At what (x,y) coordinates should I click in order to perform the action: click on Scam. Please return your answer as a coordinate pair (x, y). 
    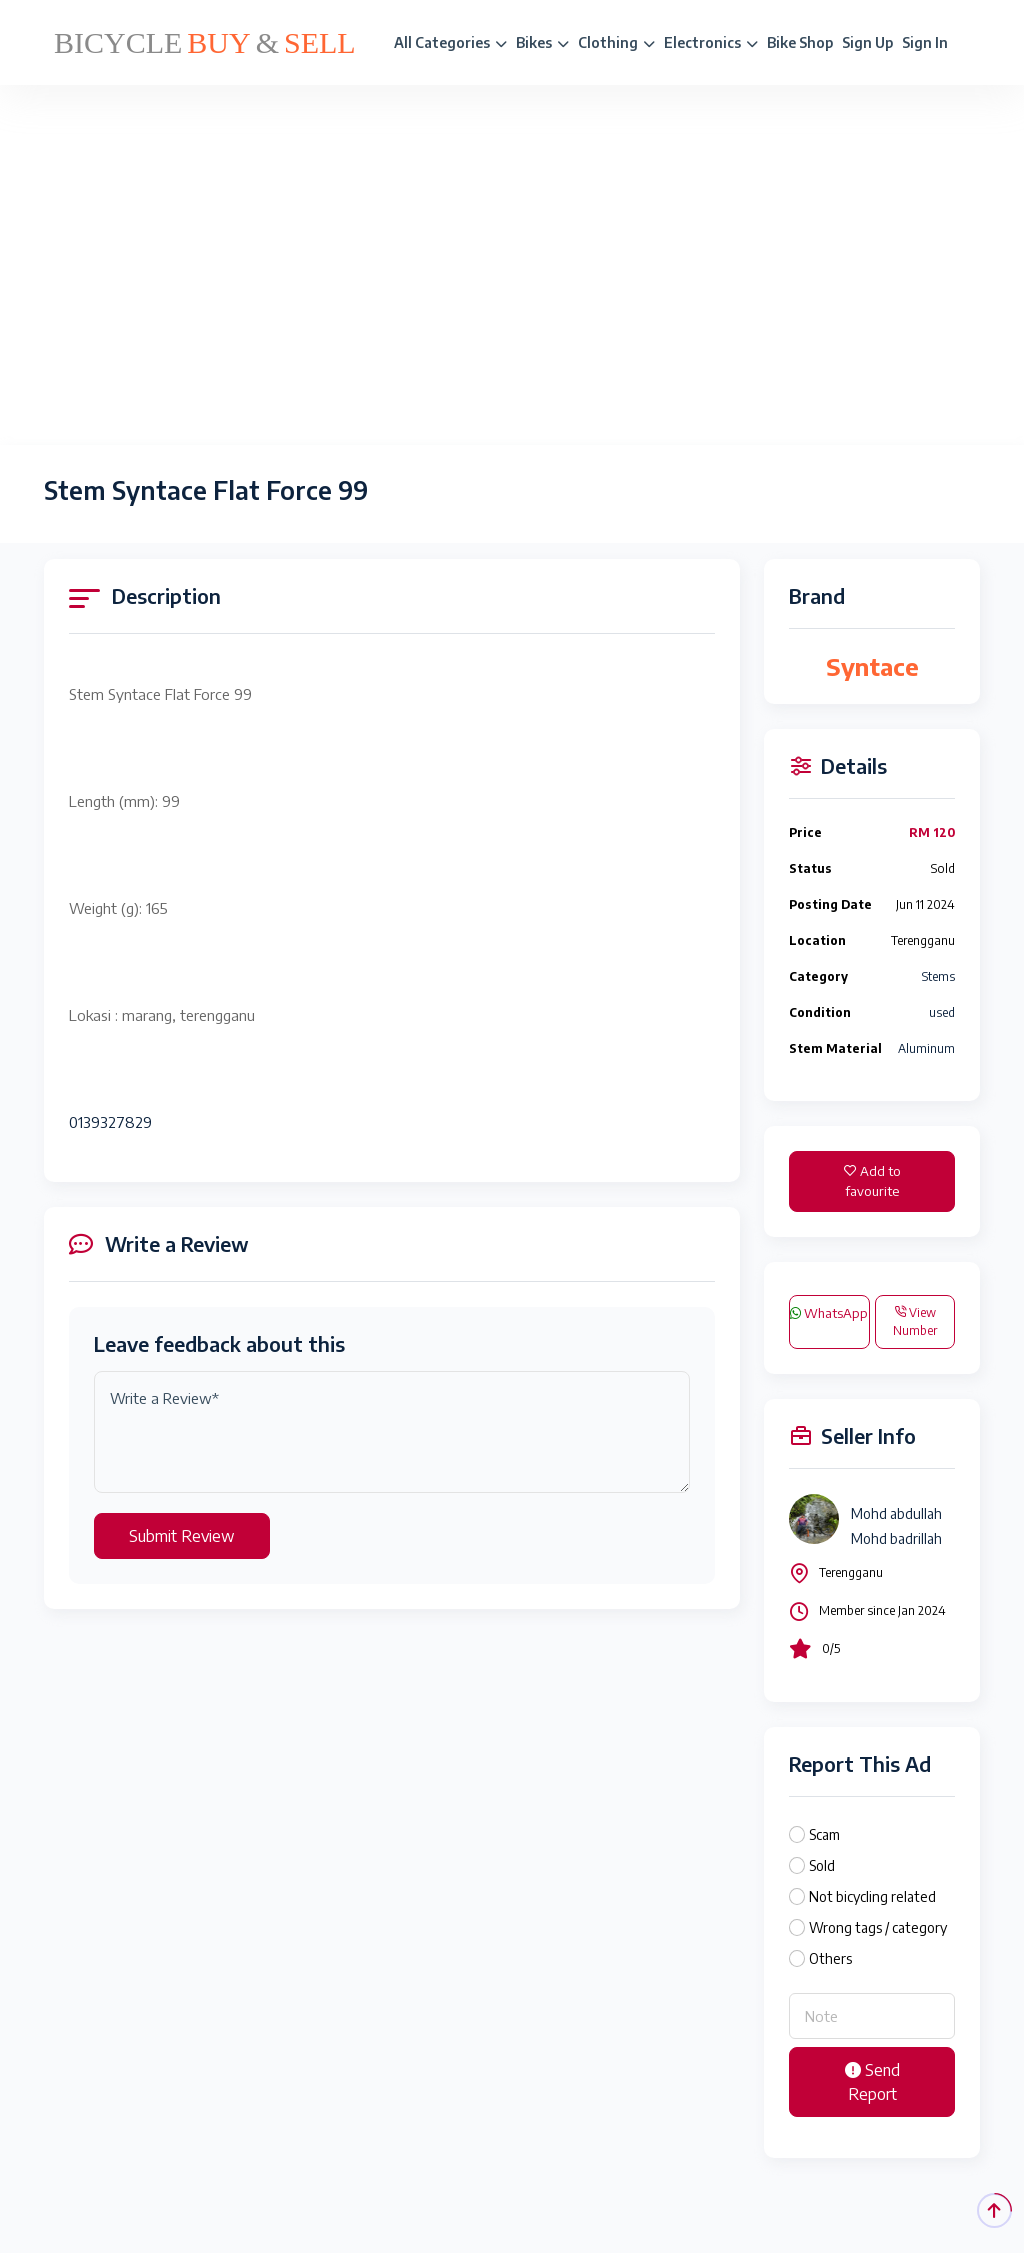
    Looking at the image, I should click on (824, 1834).